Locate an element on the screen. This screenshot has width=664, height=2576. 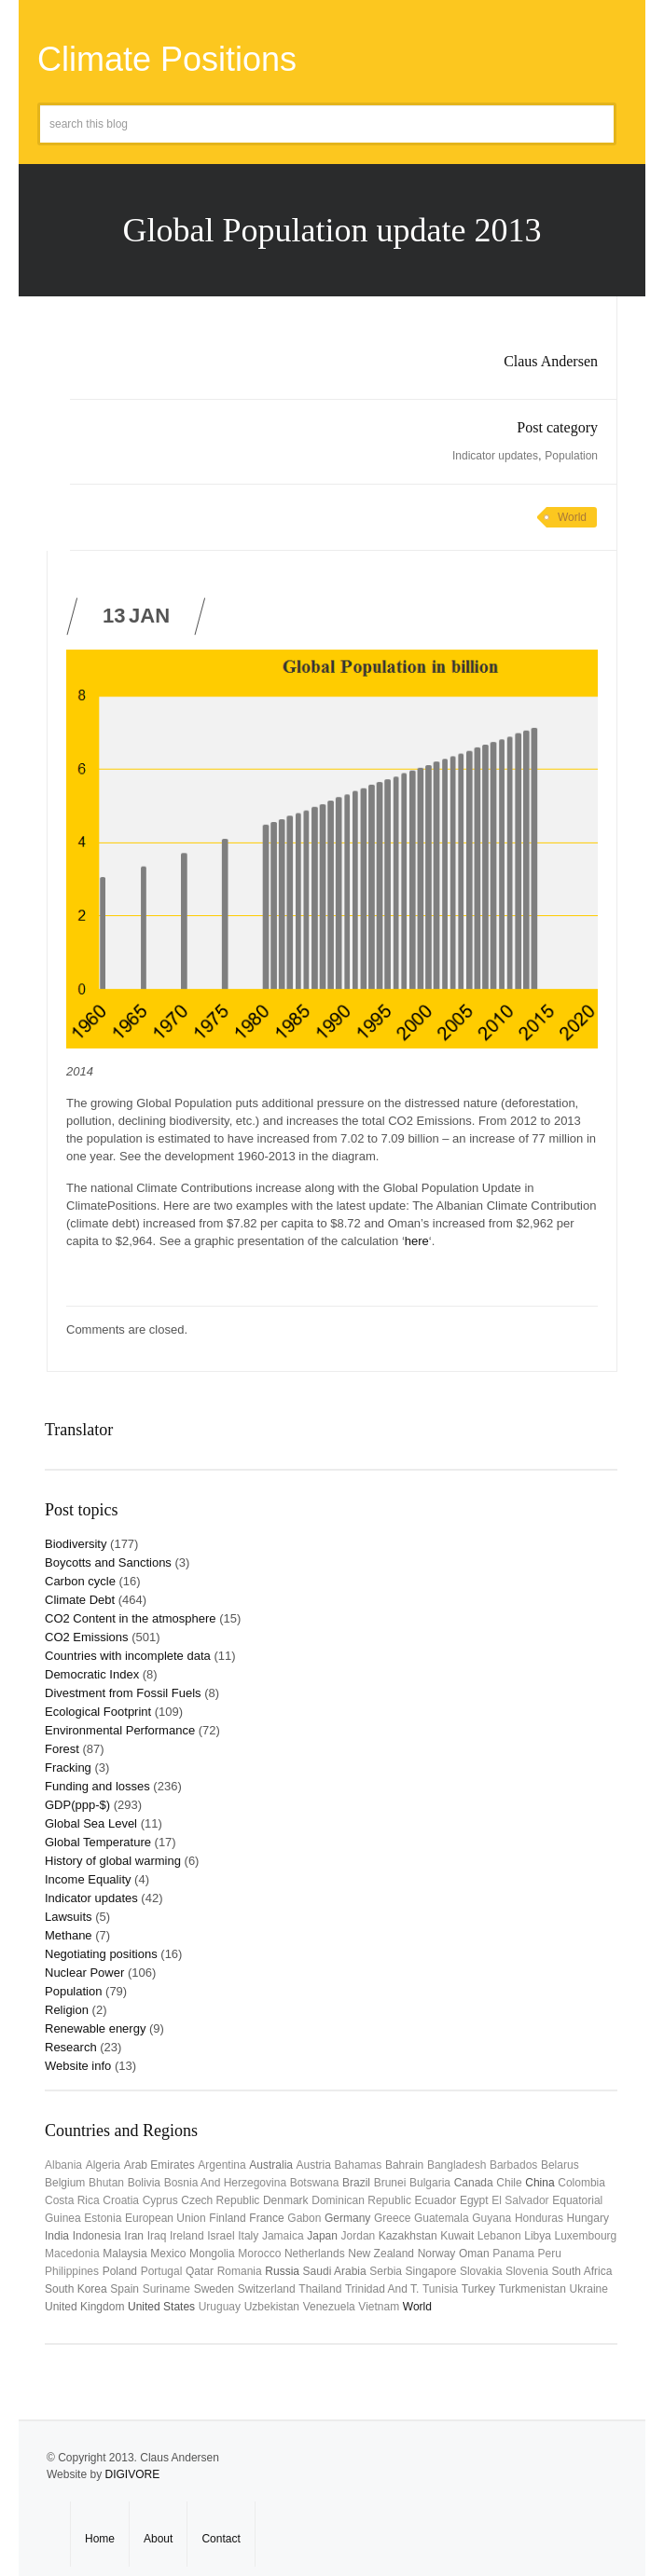
Singapore is located at coordinates (431, 2271).